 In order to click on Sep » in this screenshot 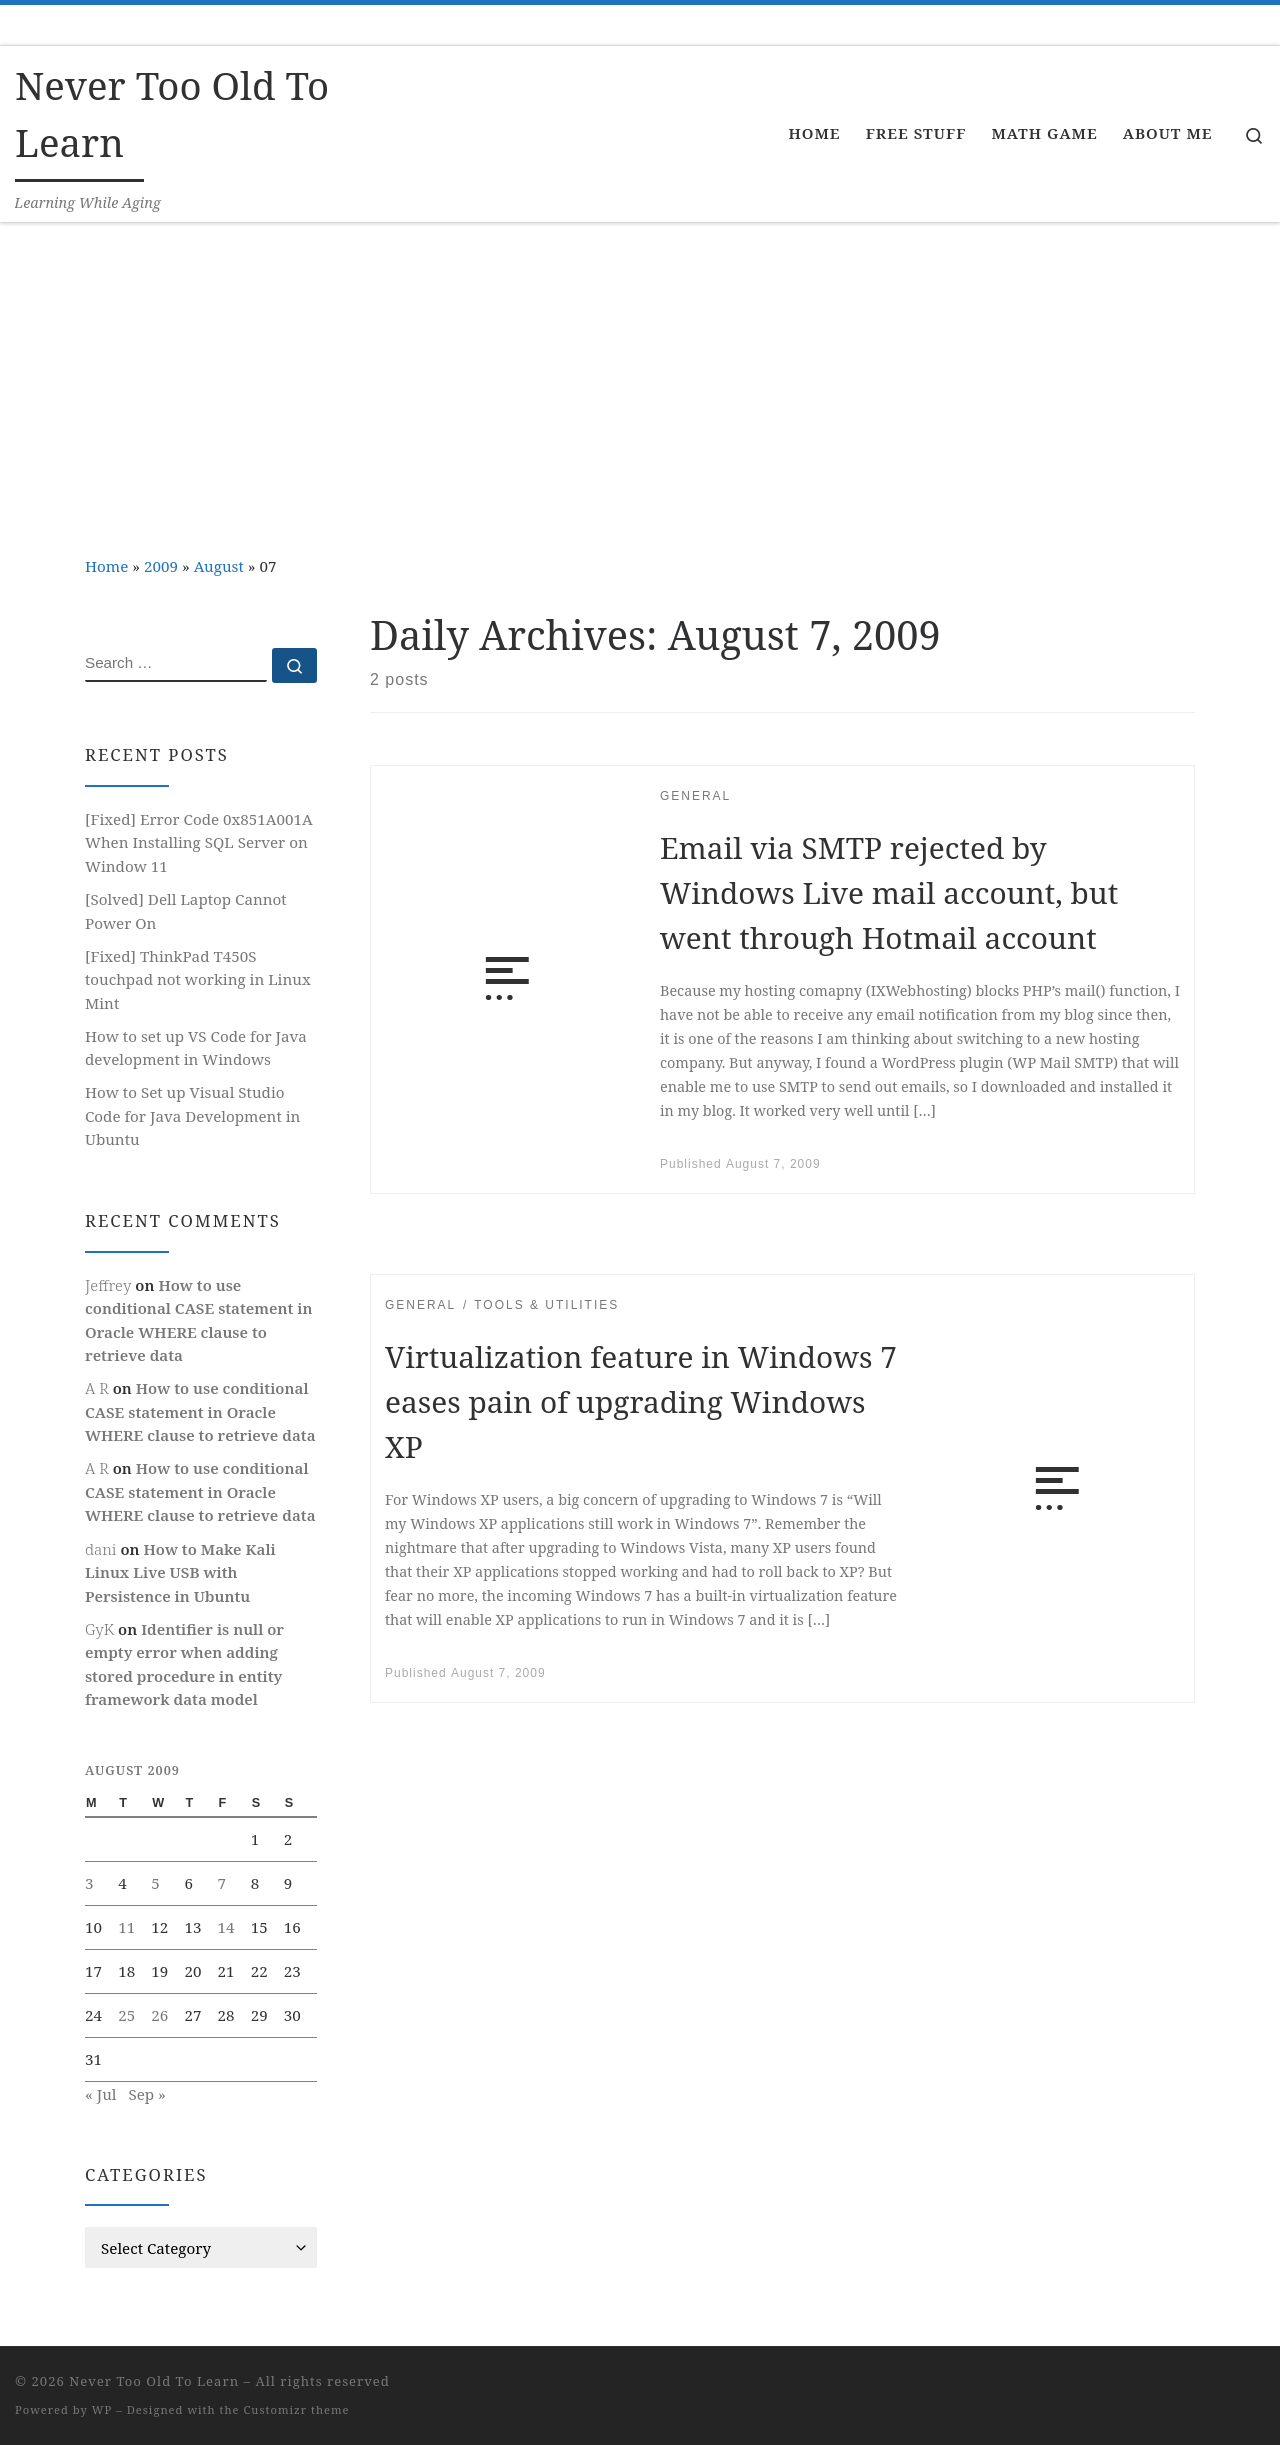, I will do `click(146, 2094)`.